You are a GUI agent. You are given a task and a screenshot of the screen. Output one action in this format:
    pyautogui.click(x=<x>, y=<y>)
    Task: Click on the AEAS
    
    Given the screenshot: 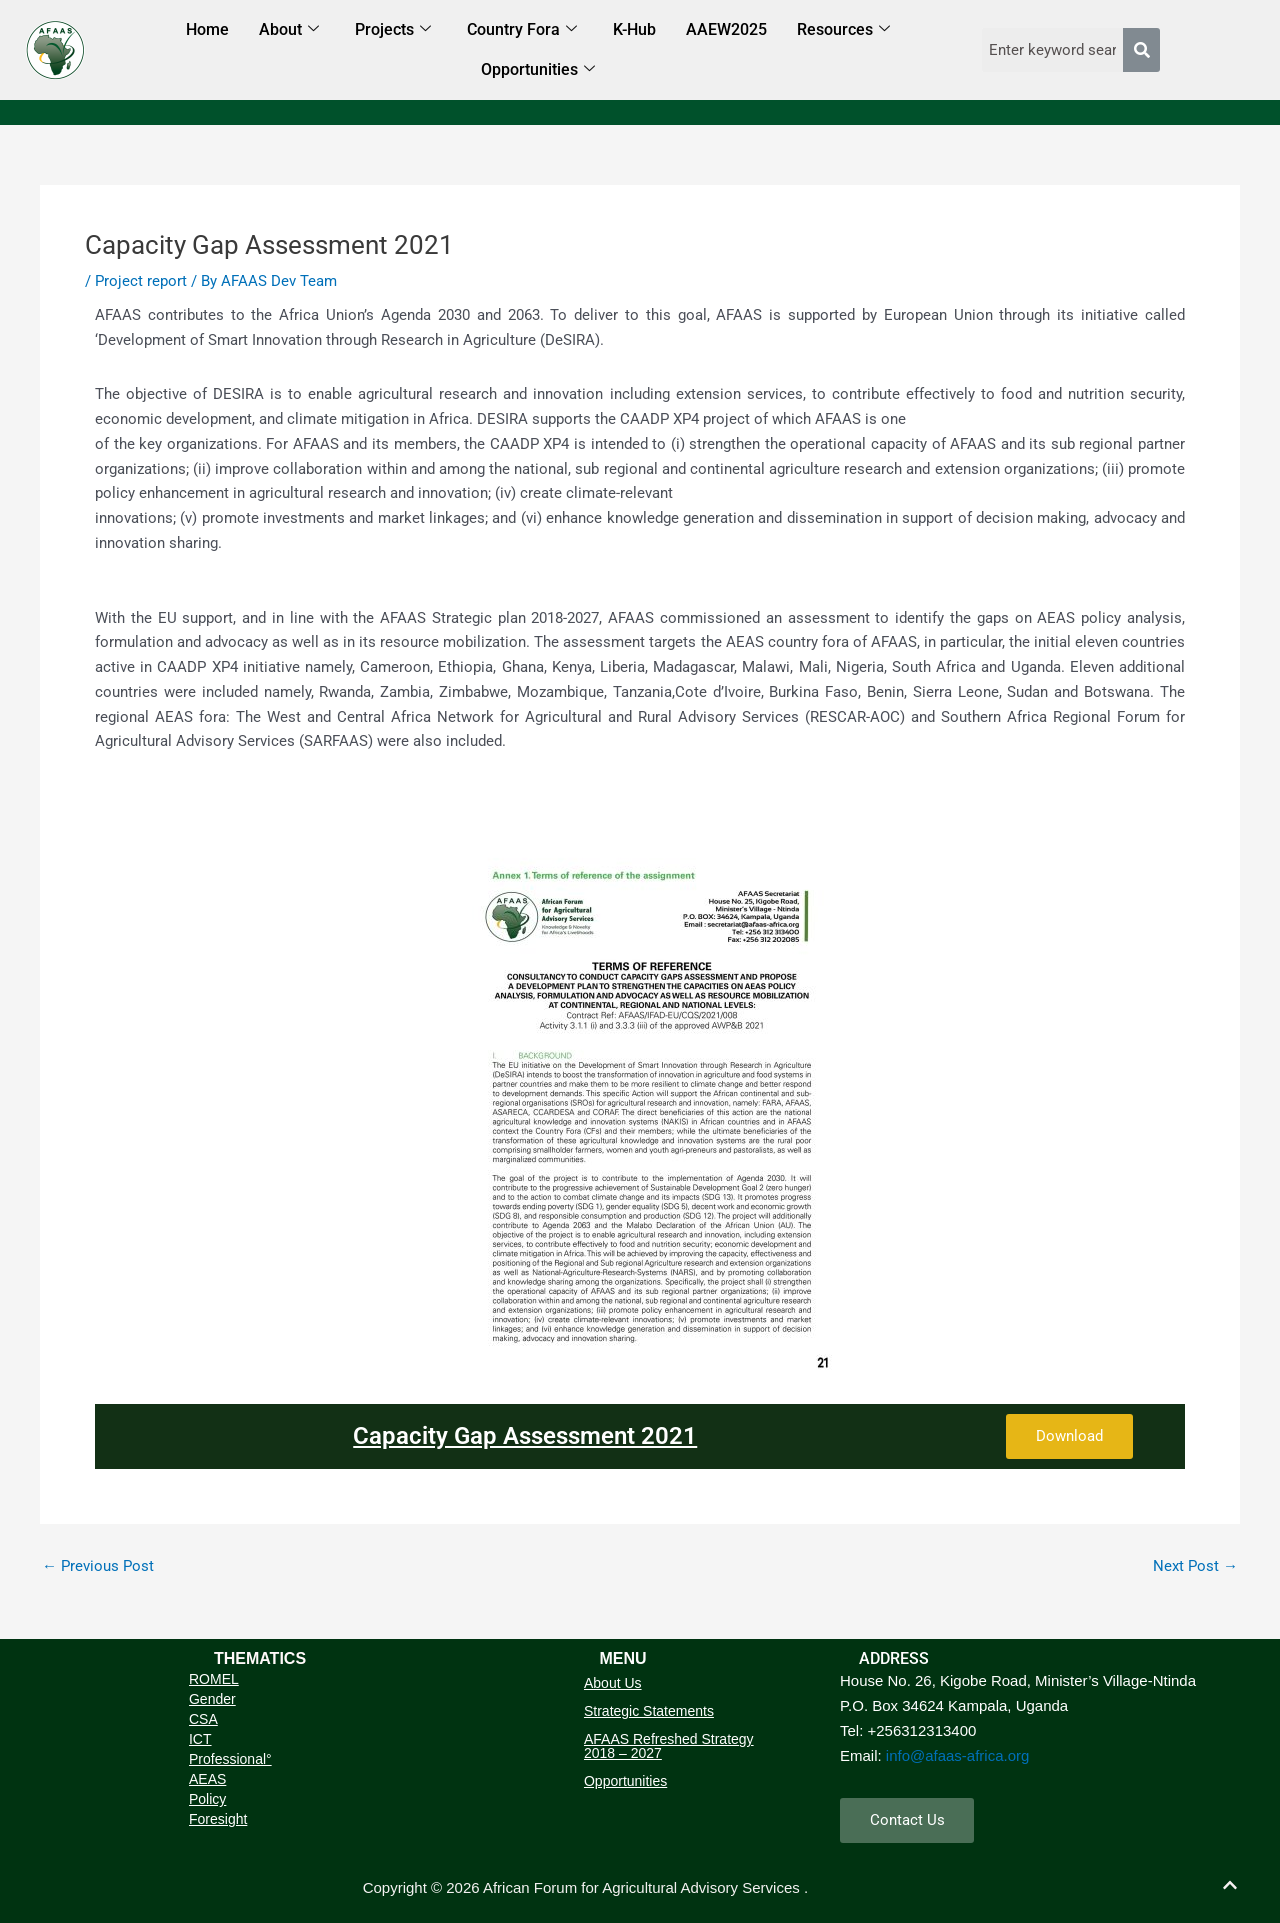 What is the action you would take?
    pyautogui.click(x=207, y=1779)
    